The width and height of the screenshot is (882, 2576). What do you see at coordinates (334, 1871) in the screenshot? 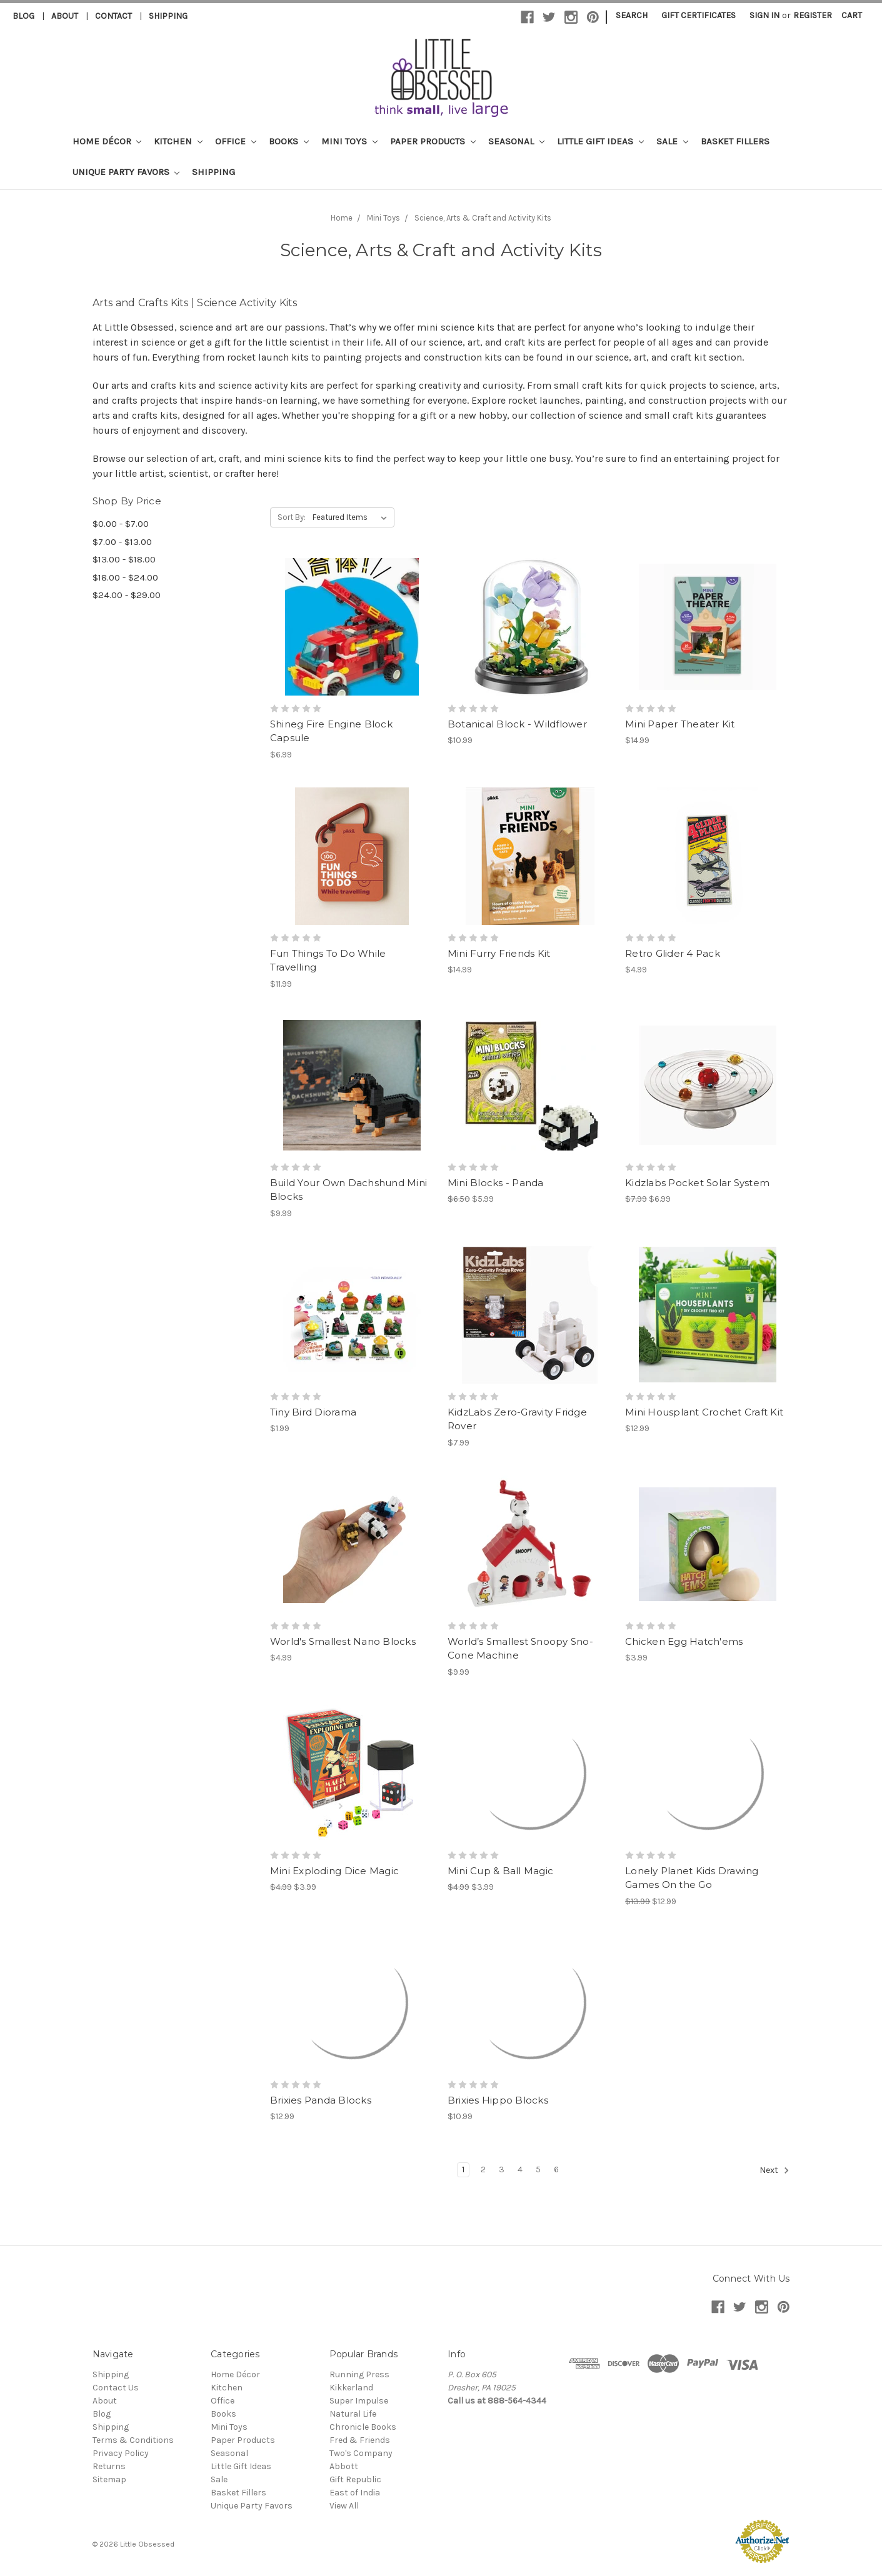
I see `Mini Exploding Dice Magic` at bounding box center [334, 1871].